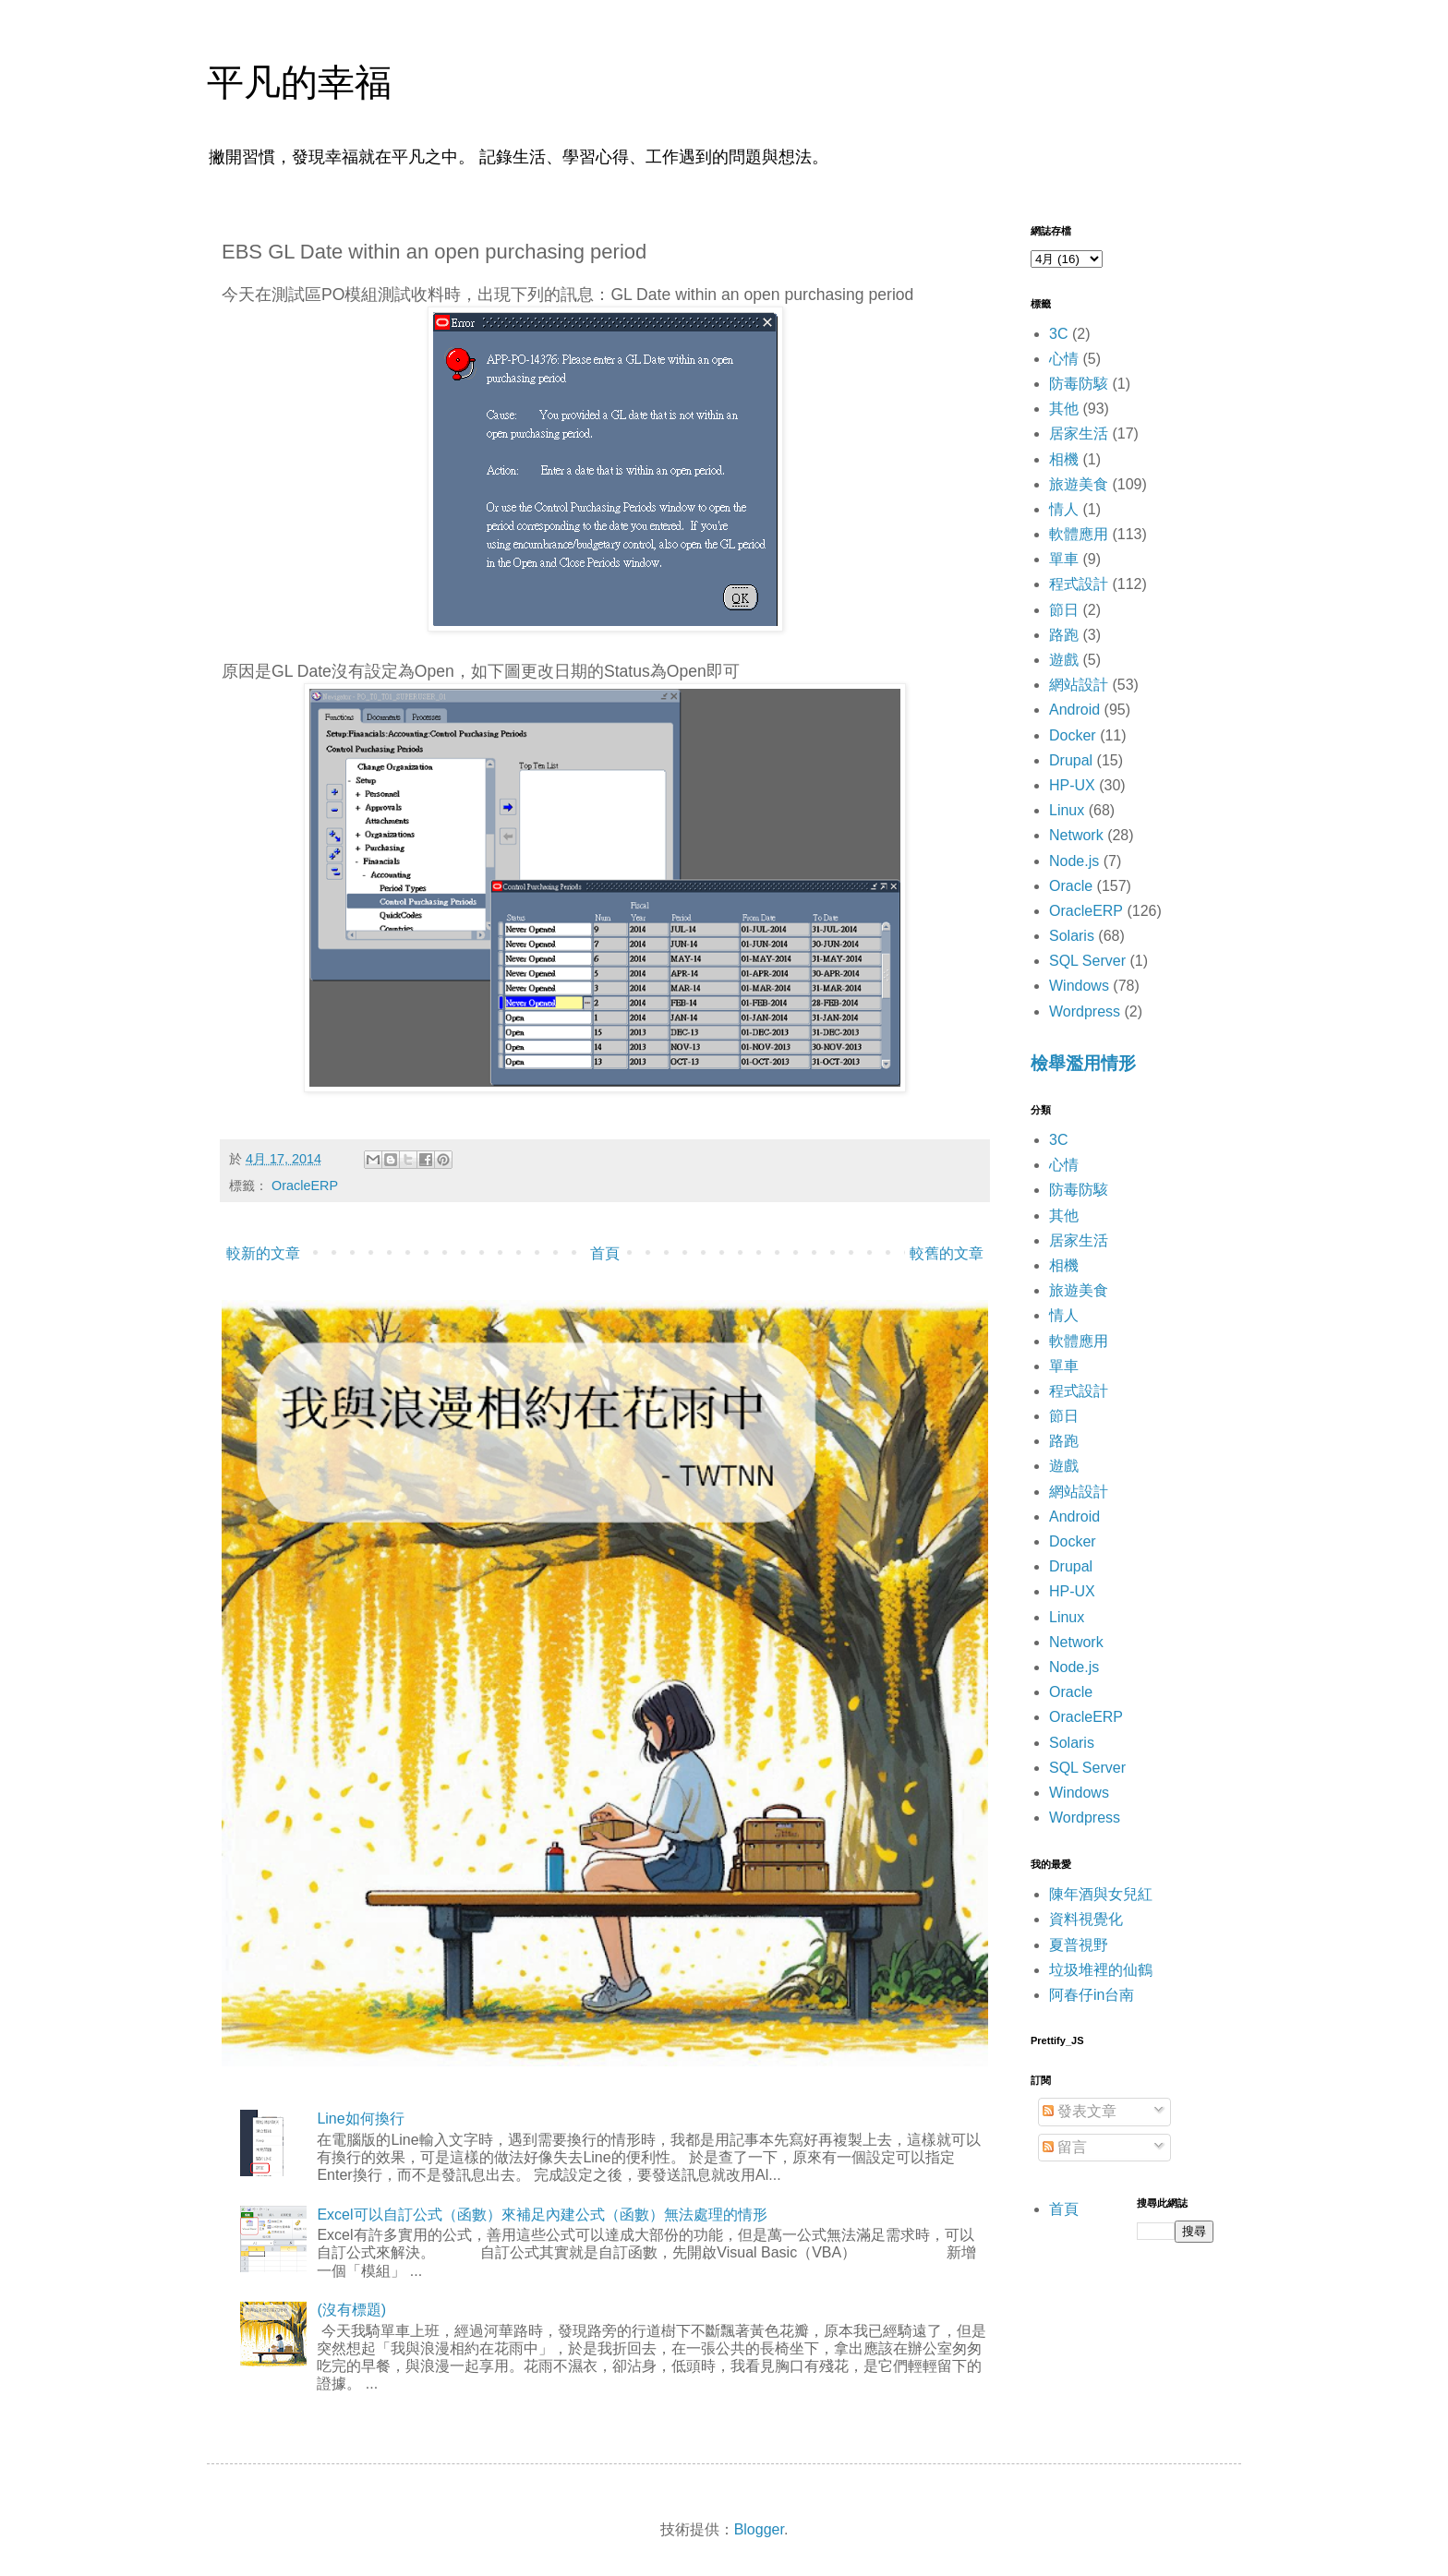 The width and height of the screenshot is (1448, 2576). What do you see at coordinates (541, 2214) in the screenshot?
I see `Excel可以自訂公式（函數）來補足內建公式（函數）無法處理的情形` at bounding box center [541, 2214].